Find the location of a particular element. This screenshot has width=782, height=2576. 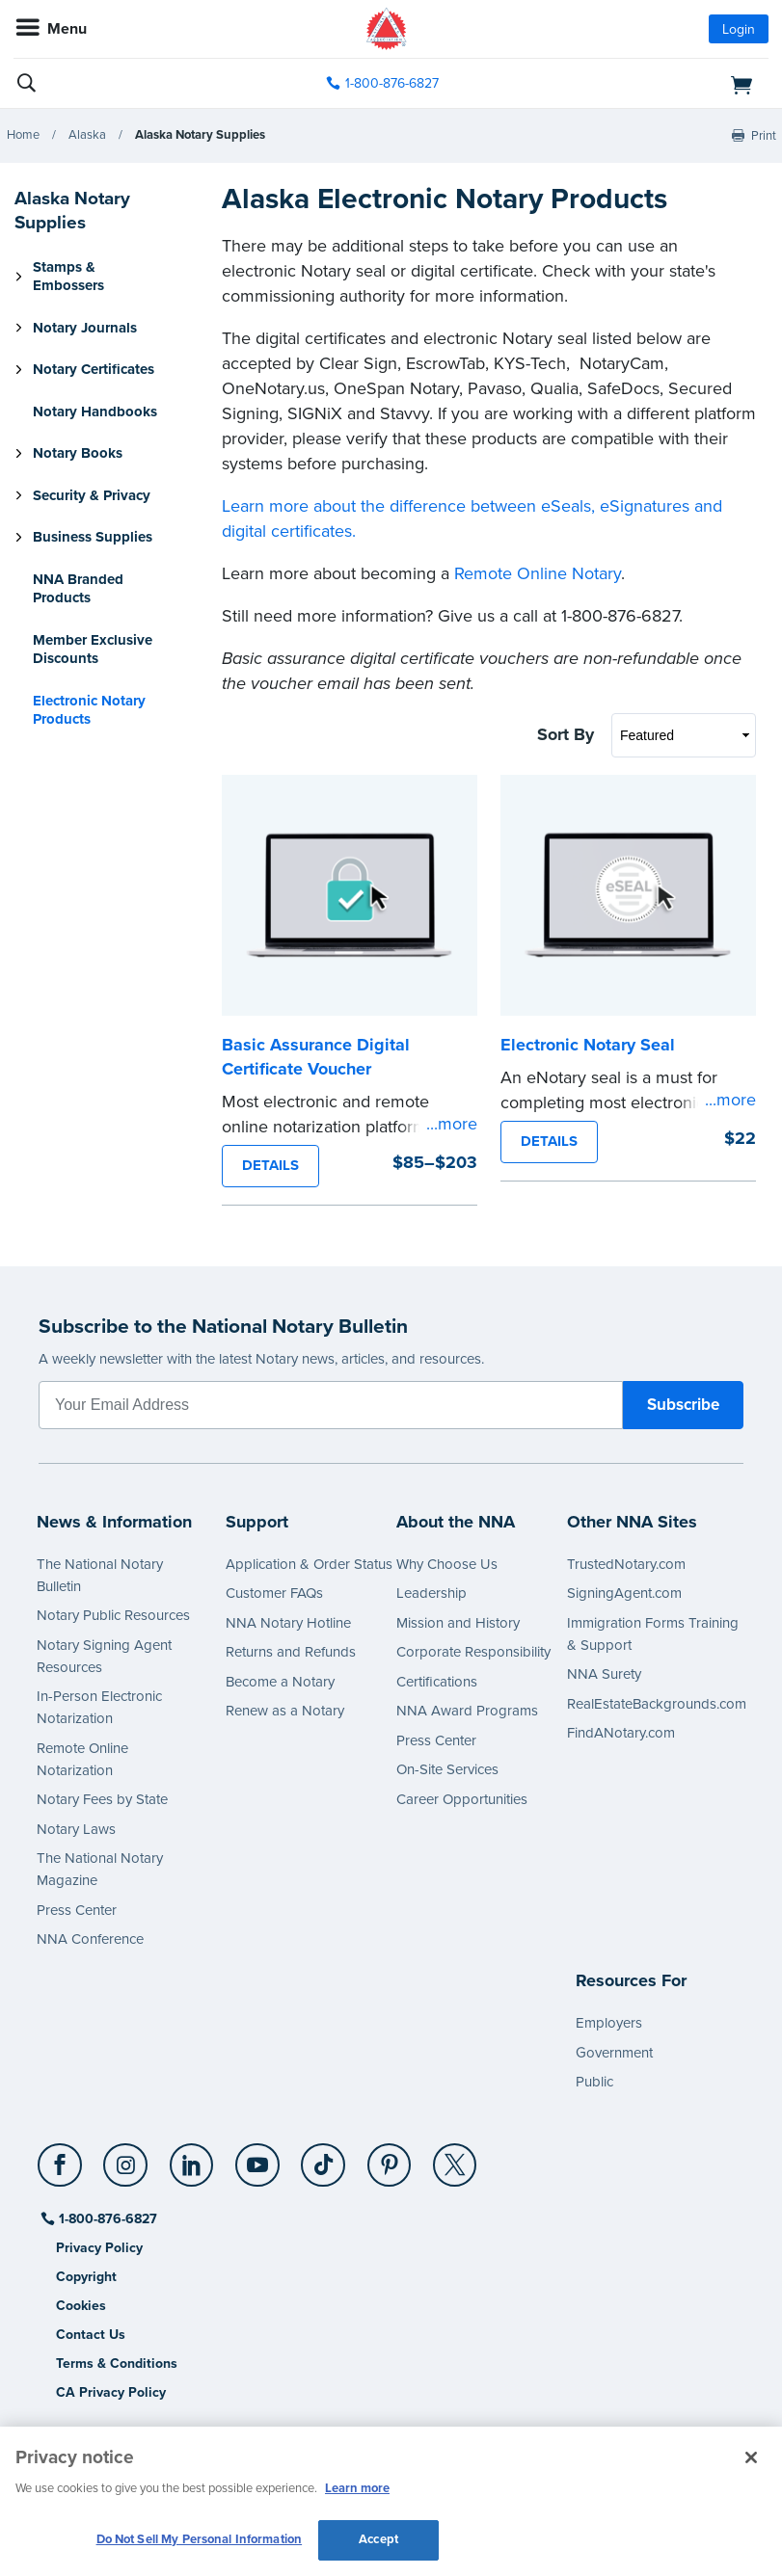

Member Exclusive Discounts is located at coordinates (92, 649).